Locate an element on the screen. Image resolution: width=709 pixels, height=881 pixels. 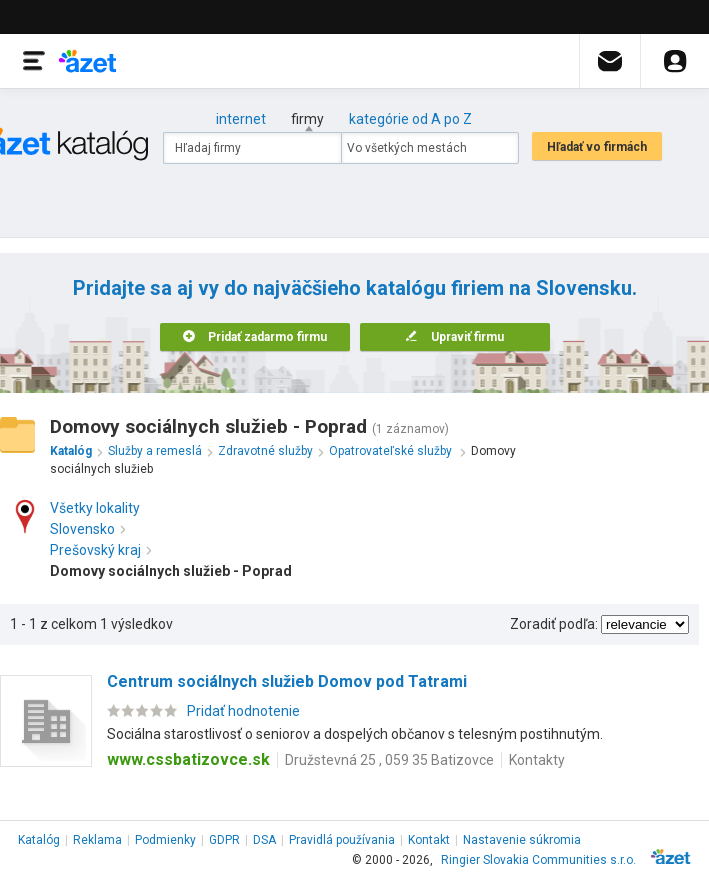
Kontakt is located at coordinates (429, 840).